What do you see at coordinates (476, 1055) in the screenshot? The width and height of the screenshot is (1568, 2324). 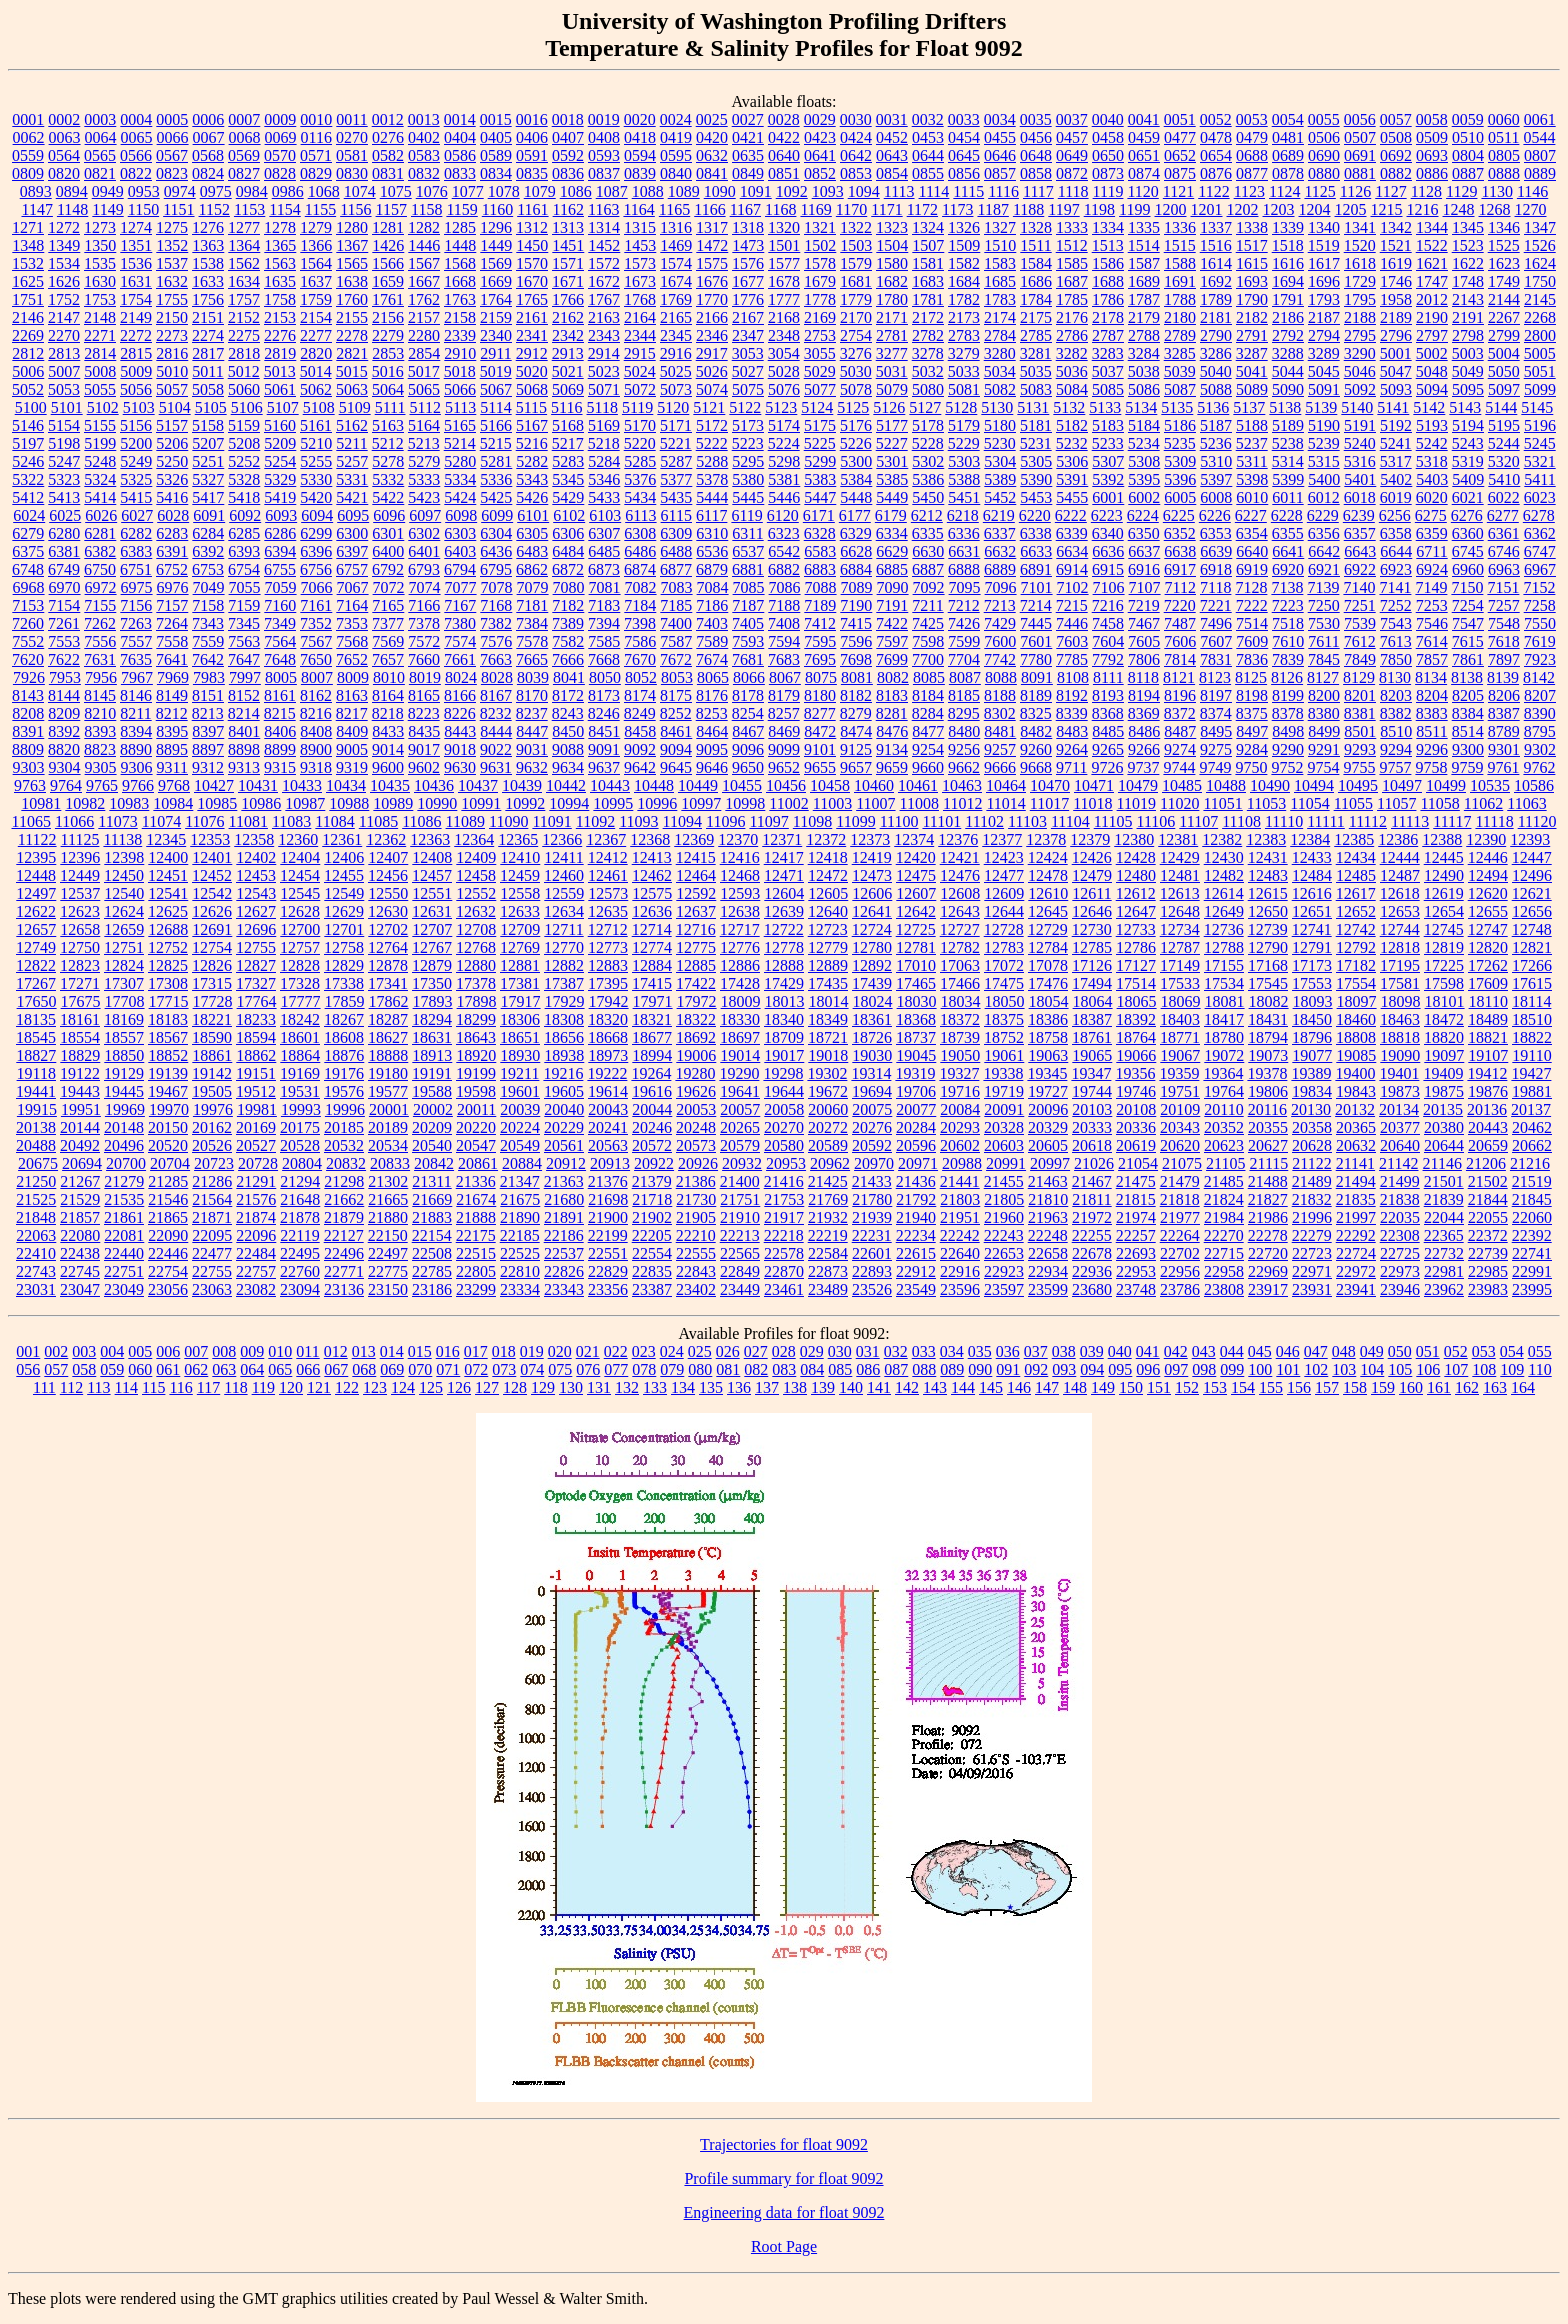 I see `18920` at bounding box center [476, 1055].